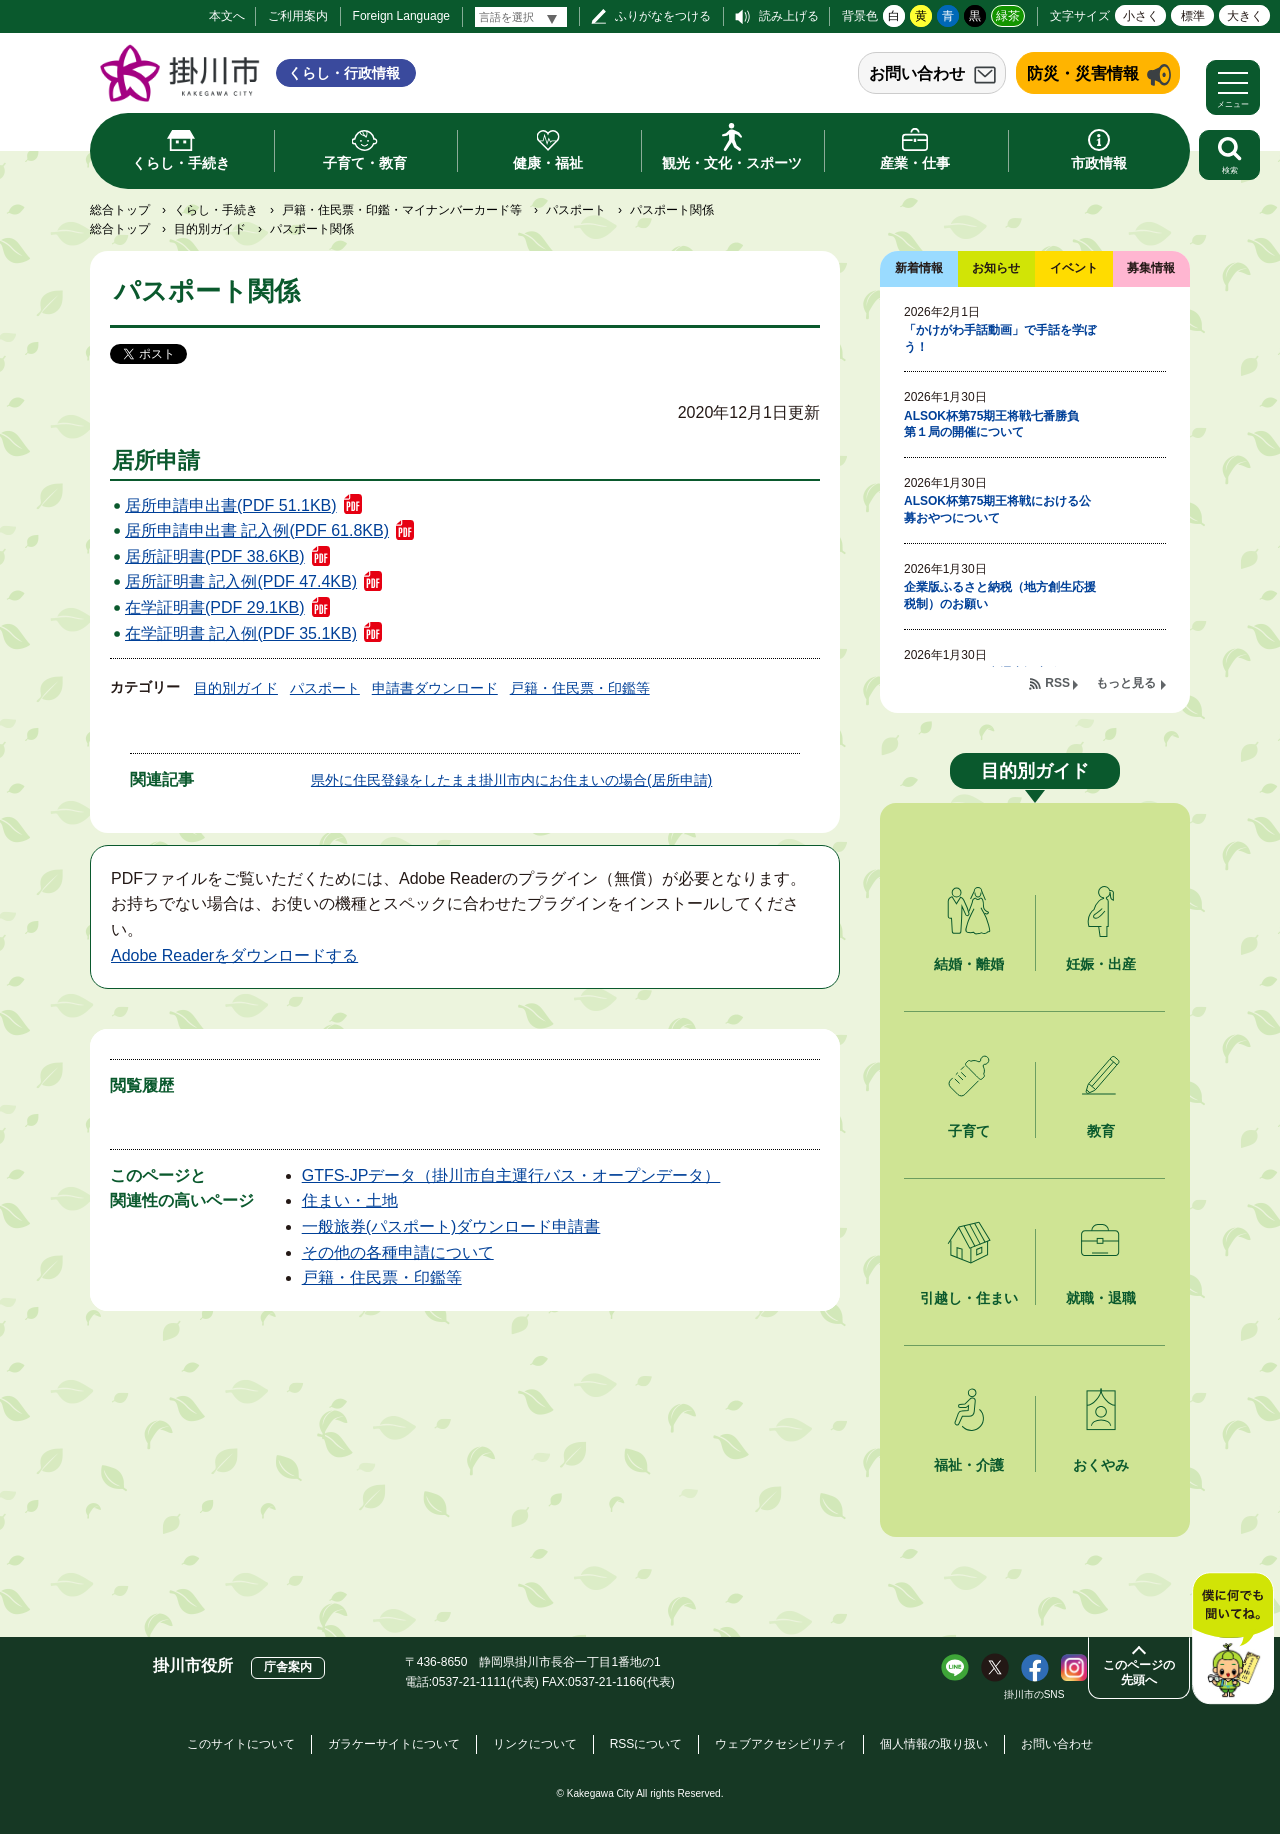 The image size is (1280, 1834). I want to click on このサイトについて, so click(241, 1744).